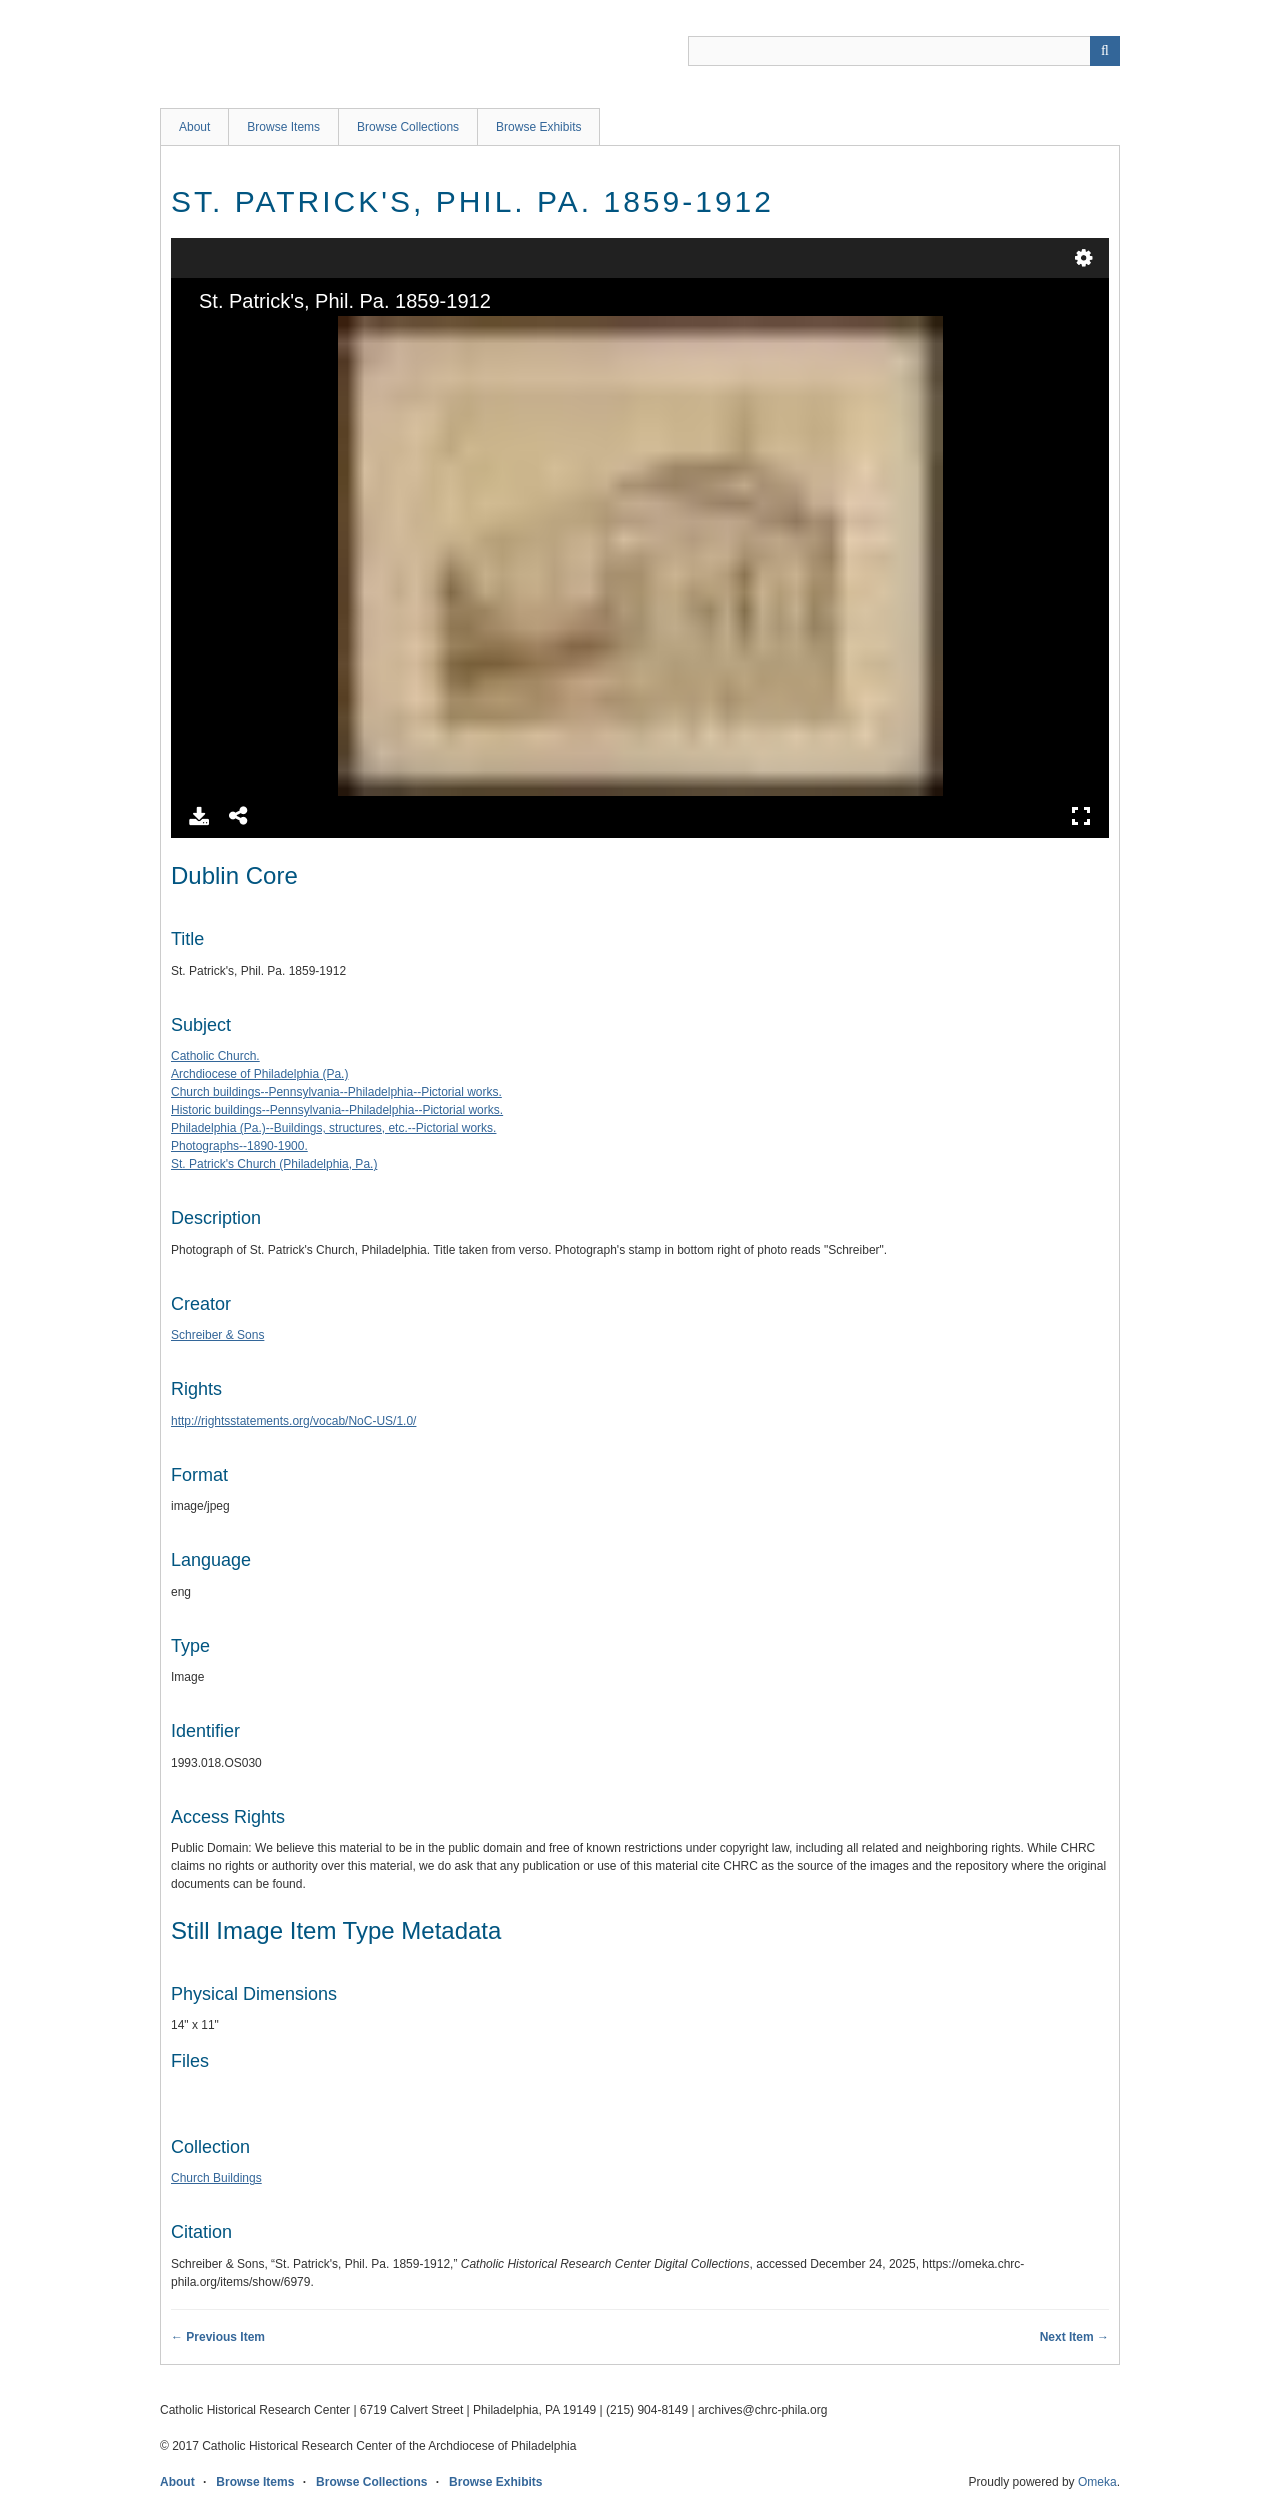 The image size is (1280, 2509). Describe the element at coordinates (239, 816) in the screenshot. I see `Share` at that location.